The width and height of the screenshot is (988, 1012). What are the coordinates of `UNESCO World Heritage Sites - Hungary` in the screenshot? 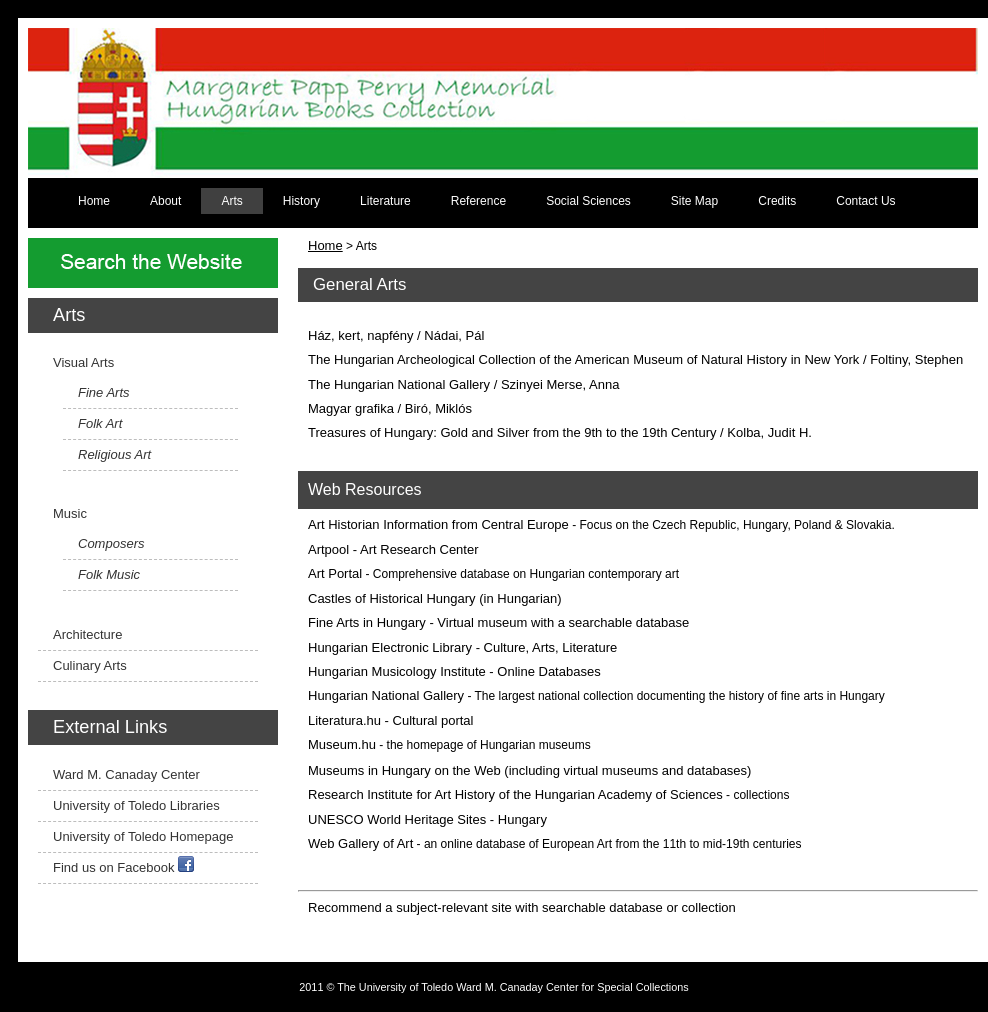 It's located at (427, 819).